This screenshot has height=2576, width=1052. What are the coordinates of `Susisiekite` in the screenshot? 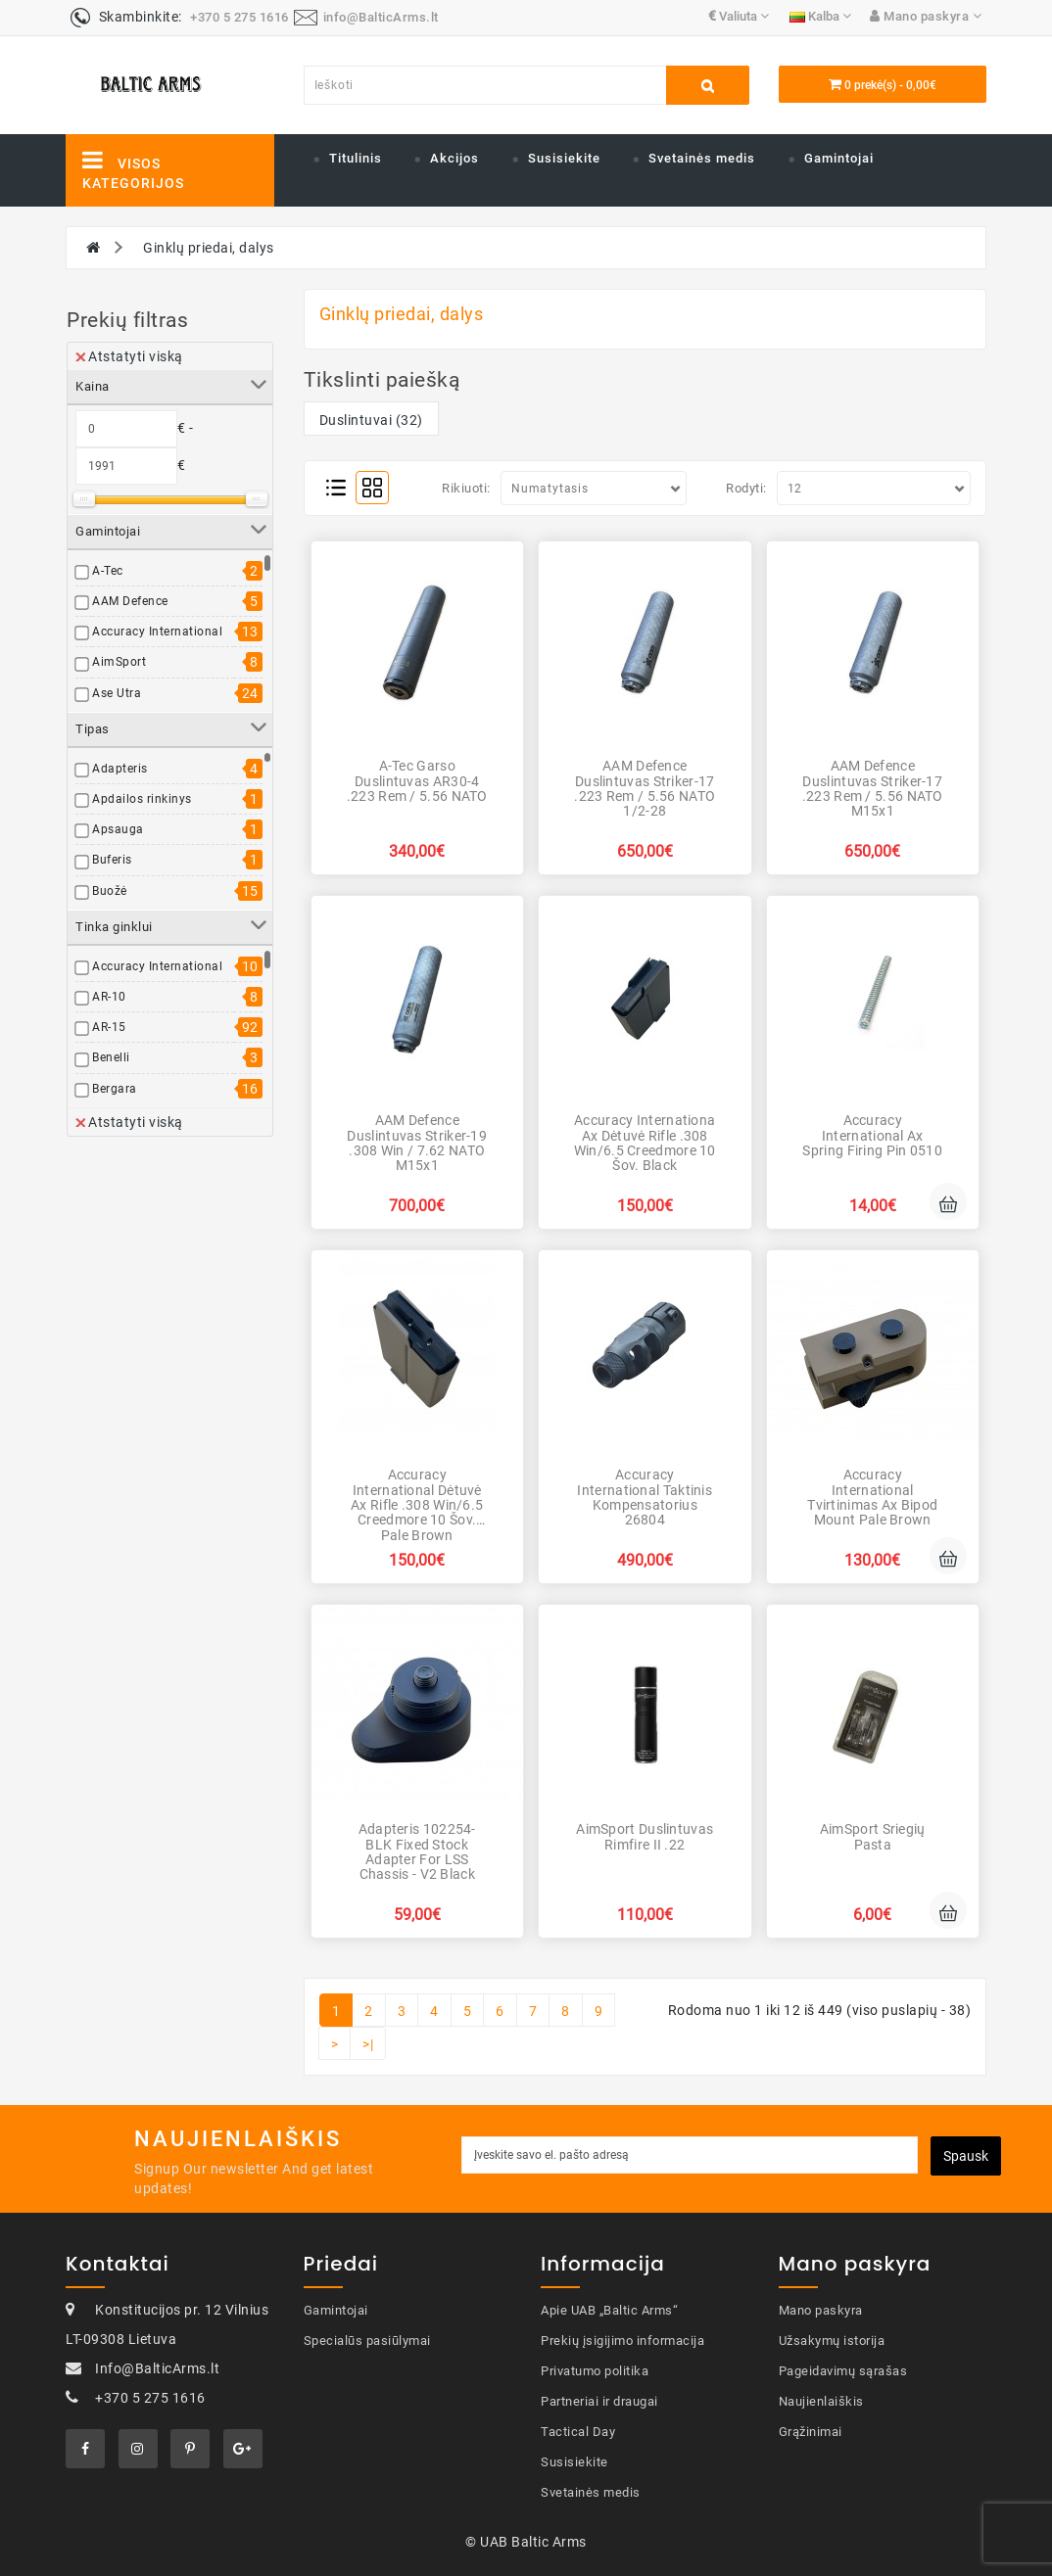 It's located at (564, 158).